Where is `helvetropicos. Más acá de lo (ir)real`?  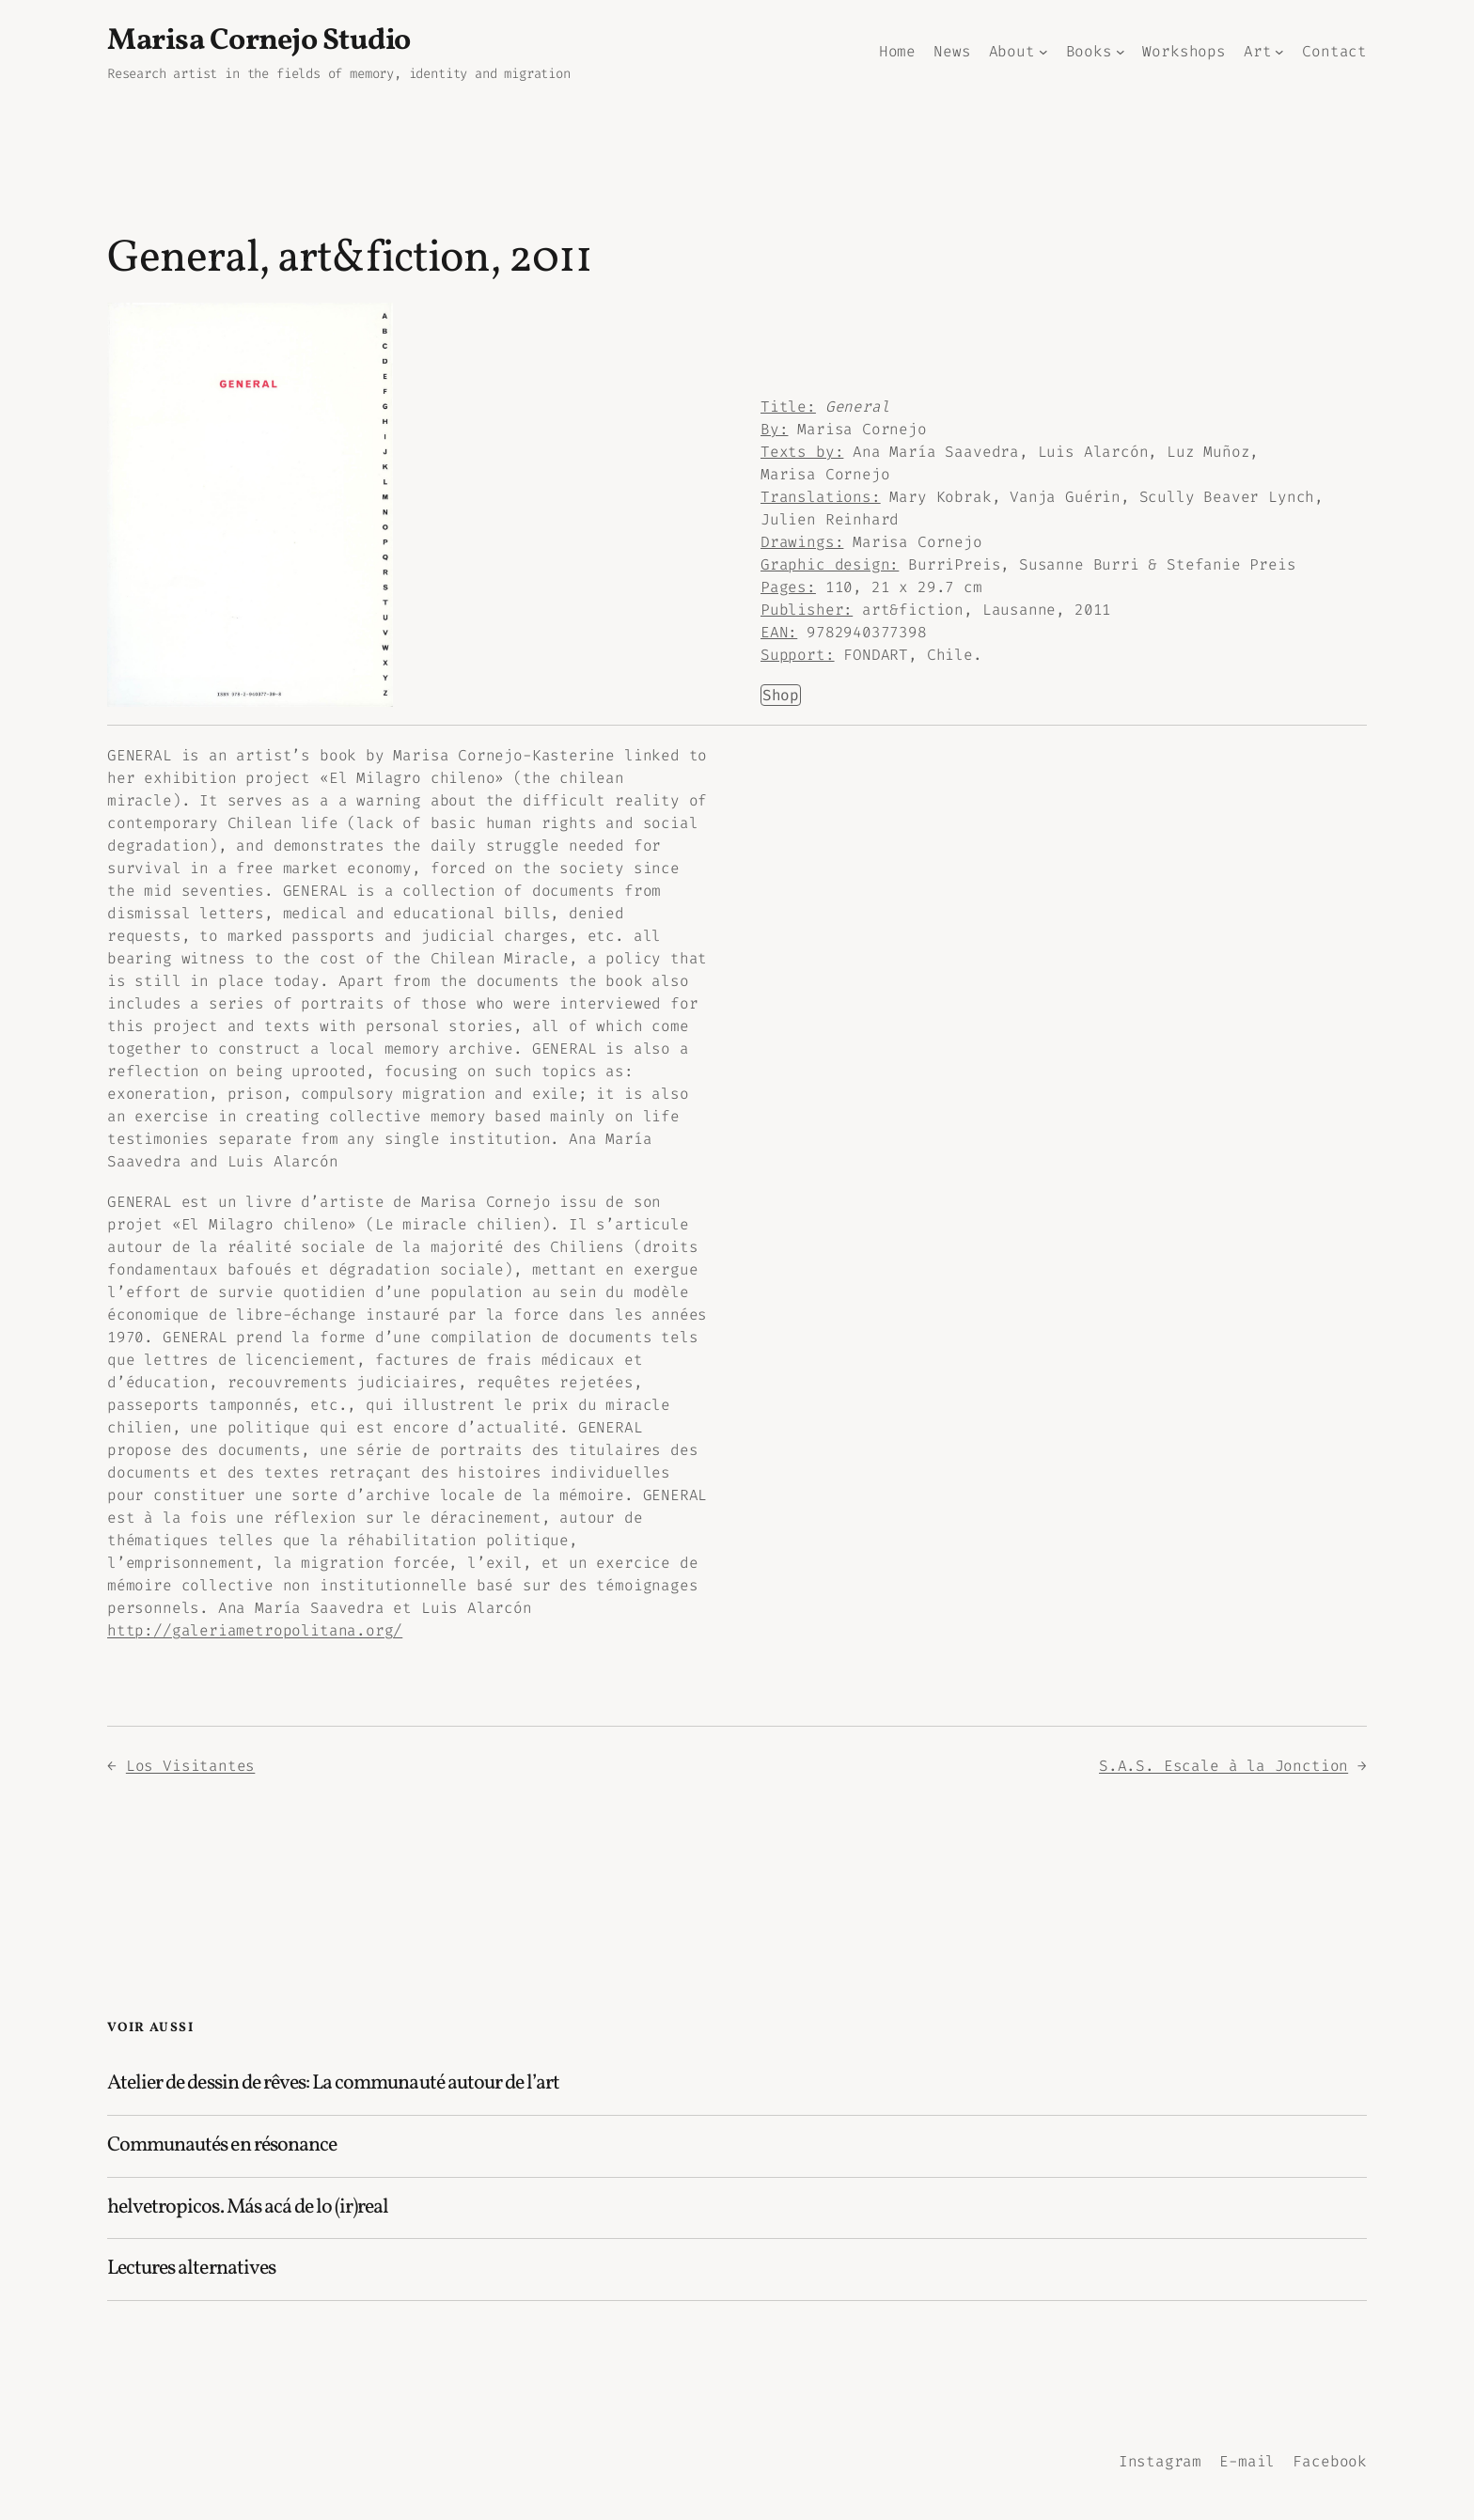
helvetropicos. Más acá de lo (ir)real is located at coordinates (247, 2208).